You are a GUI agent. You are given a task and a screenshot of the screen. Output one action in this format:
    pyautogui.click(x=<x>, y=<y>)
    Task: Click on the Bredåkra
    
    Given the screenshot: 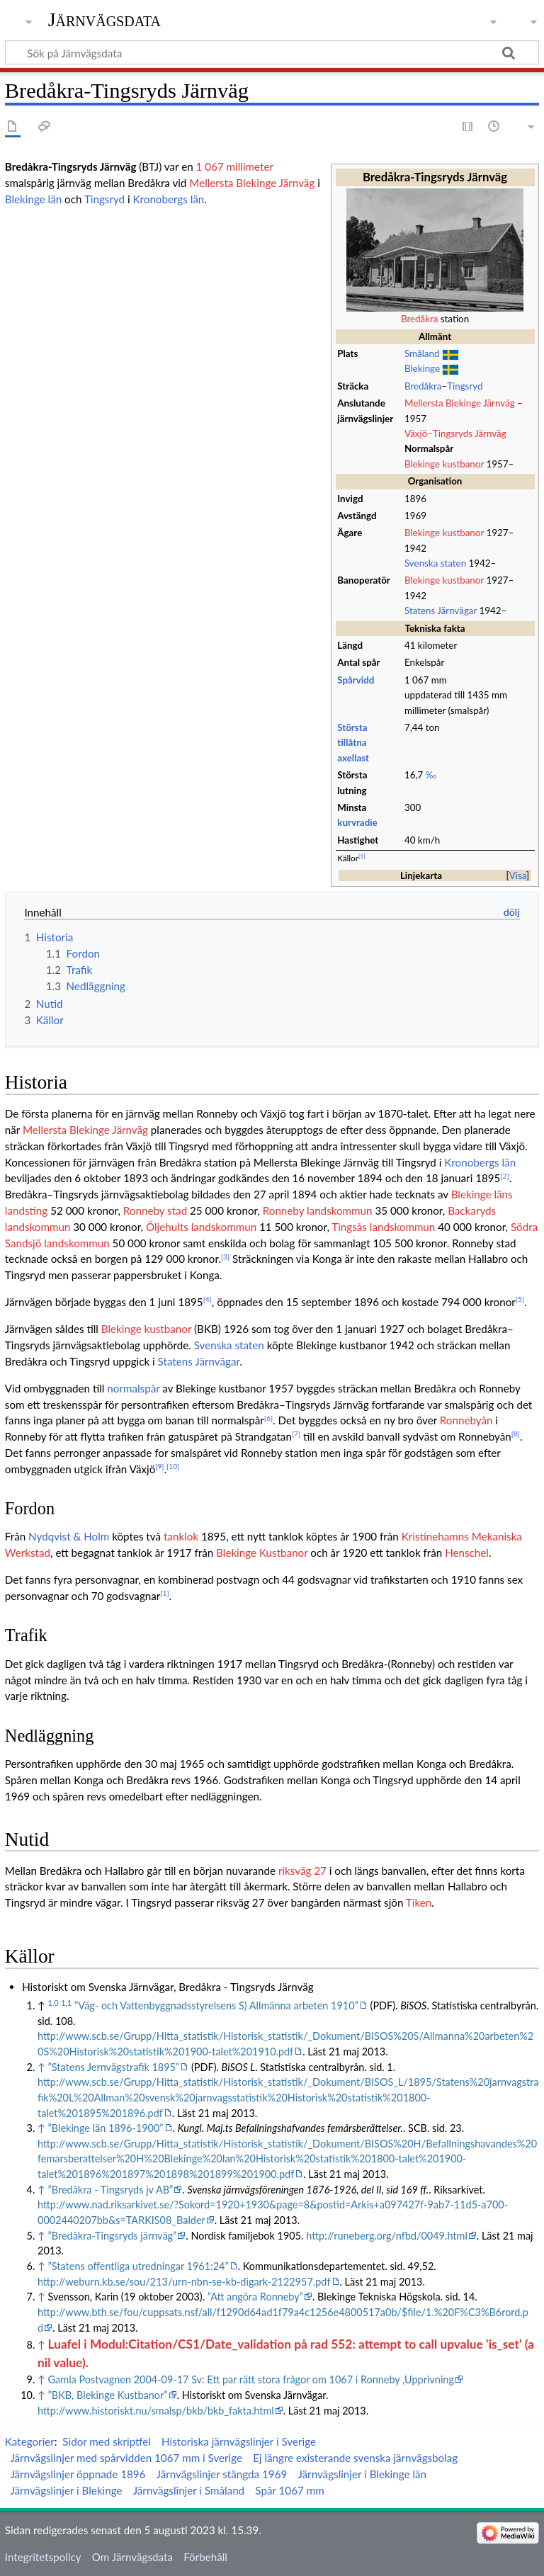 What is the action you would take?
    pyautogui.click(x=419, y=318)
    